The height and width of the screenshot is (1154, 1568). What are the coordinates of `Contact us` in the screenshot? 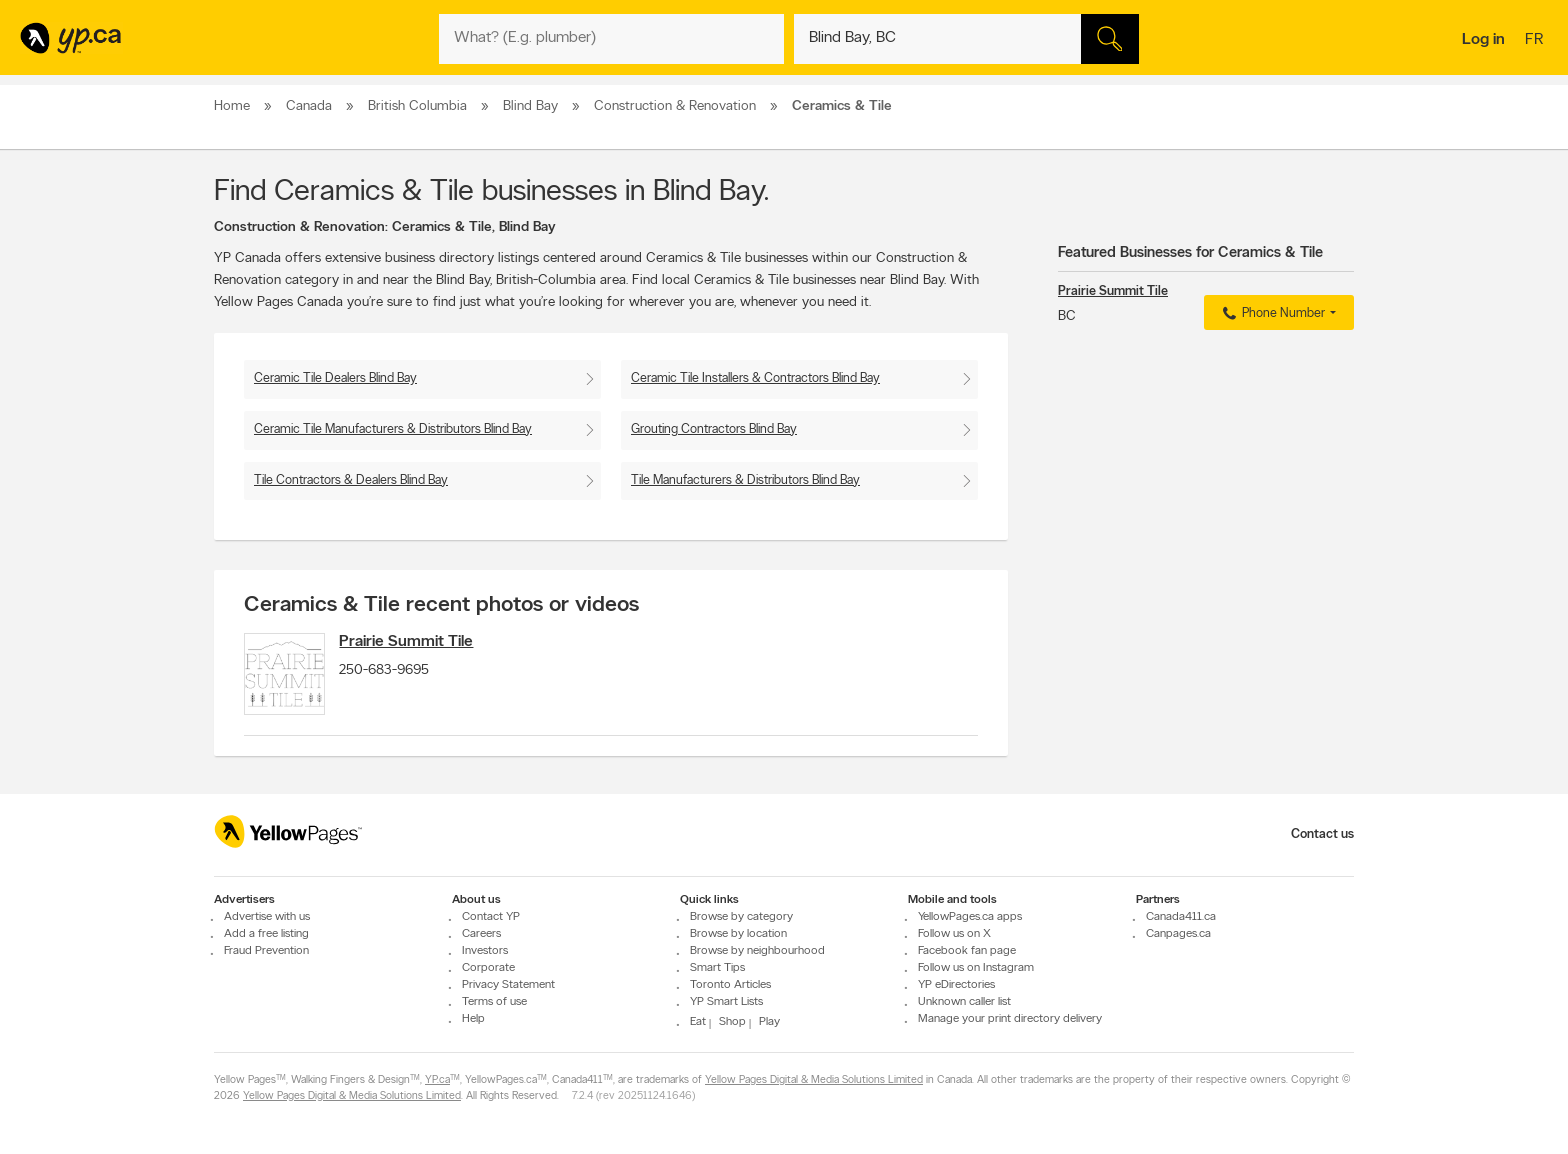 It's located at (1322, 834).